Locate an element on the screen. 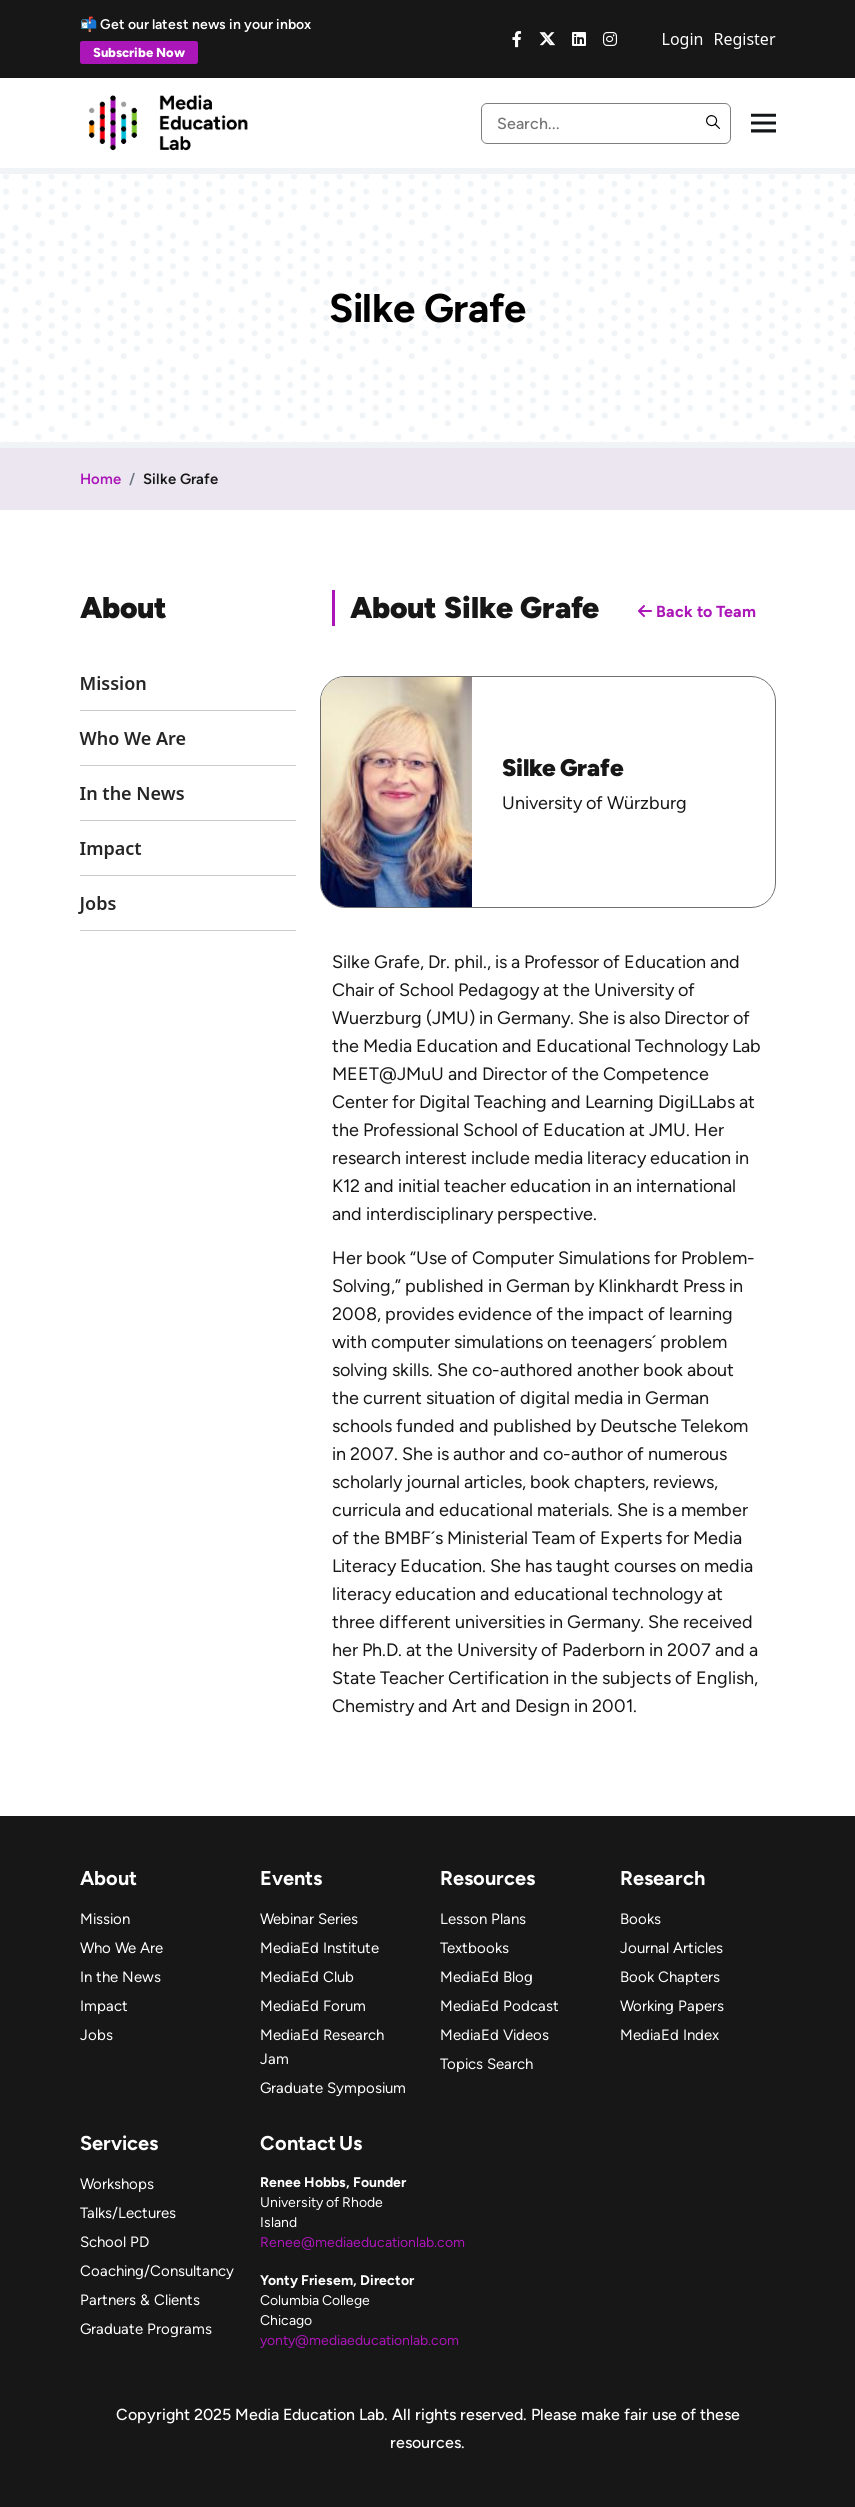 Image resolution: width=855 pixels, height=2507 pixels. Jobs is located at coordinates (98, 903).